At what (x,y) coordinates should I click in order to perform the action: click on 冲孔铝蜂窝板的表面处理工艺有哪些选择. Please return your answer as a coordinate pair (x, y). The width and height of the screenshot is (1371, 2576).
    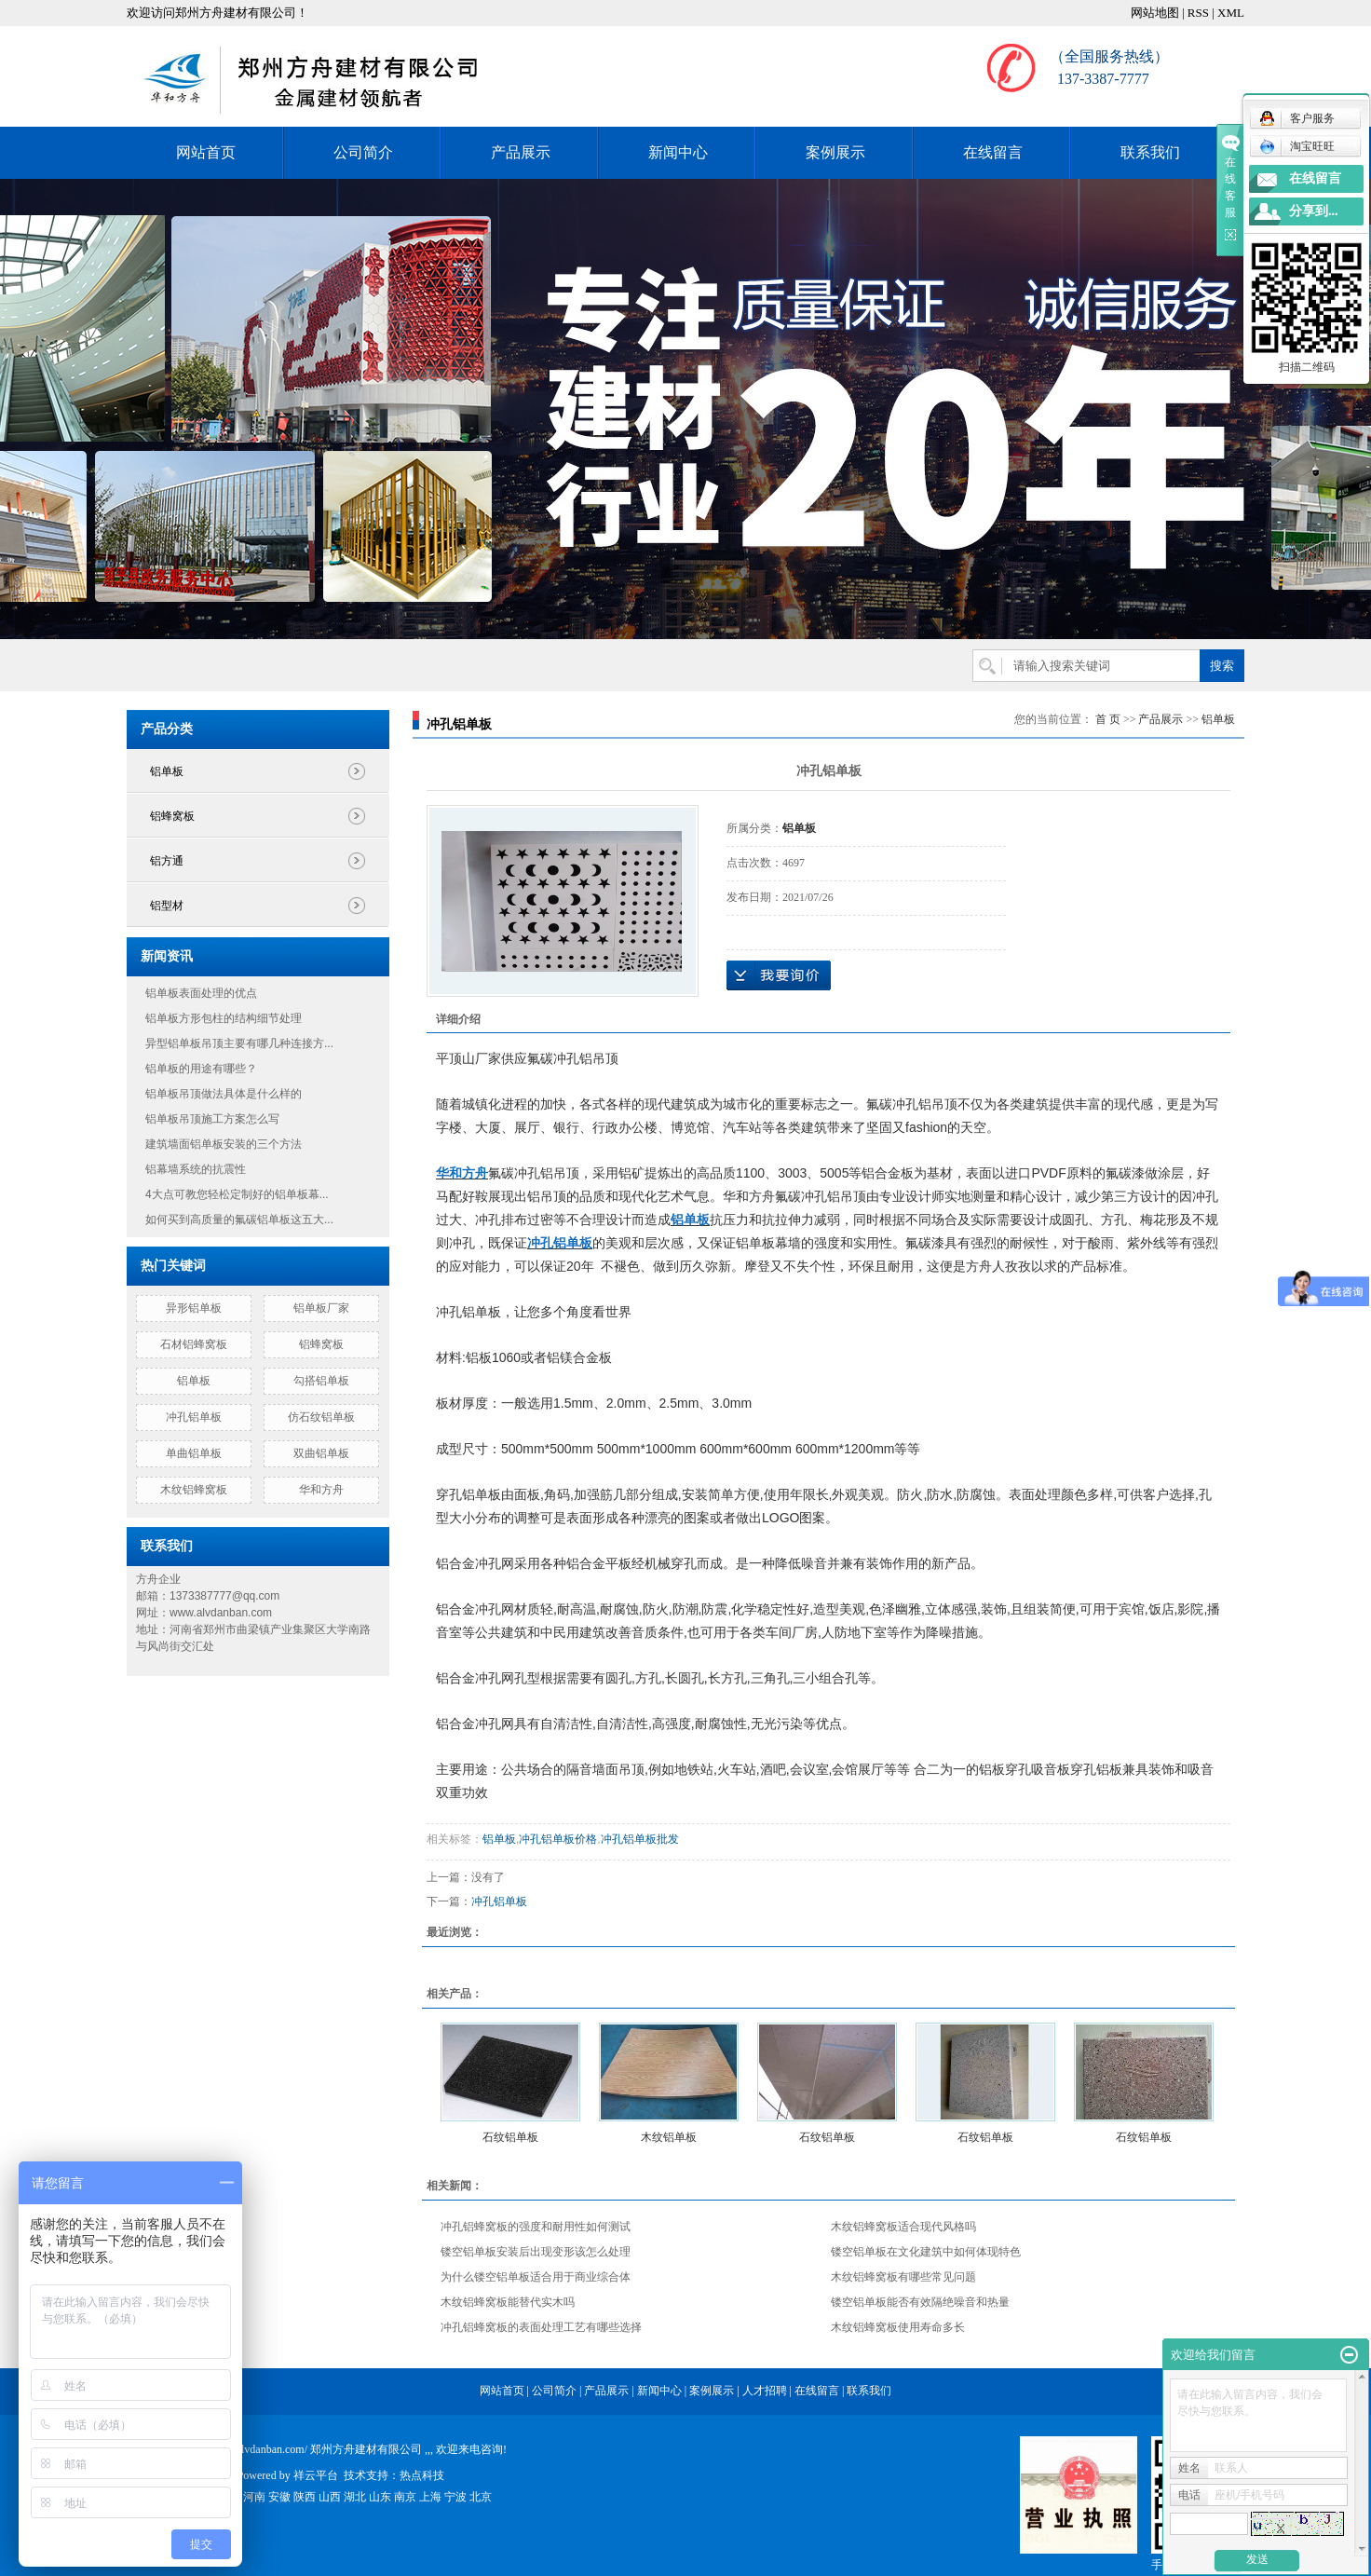
    Looking at the image, I should click on (541, 2327).